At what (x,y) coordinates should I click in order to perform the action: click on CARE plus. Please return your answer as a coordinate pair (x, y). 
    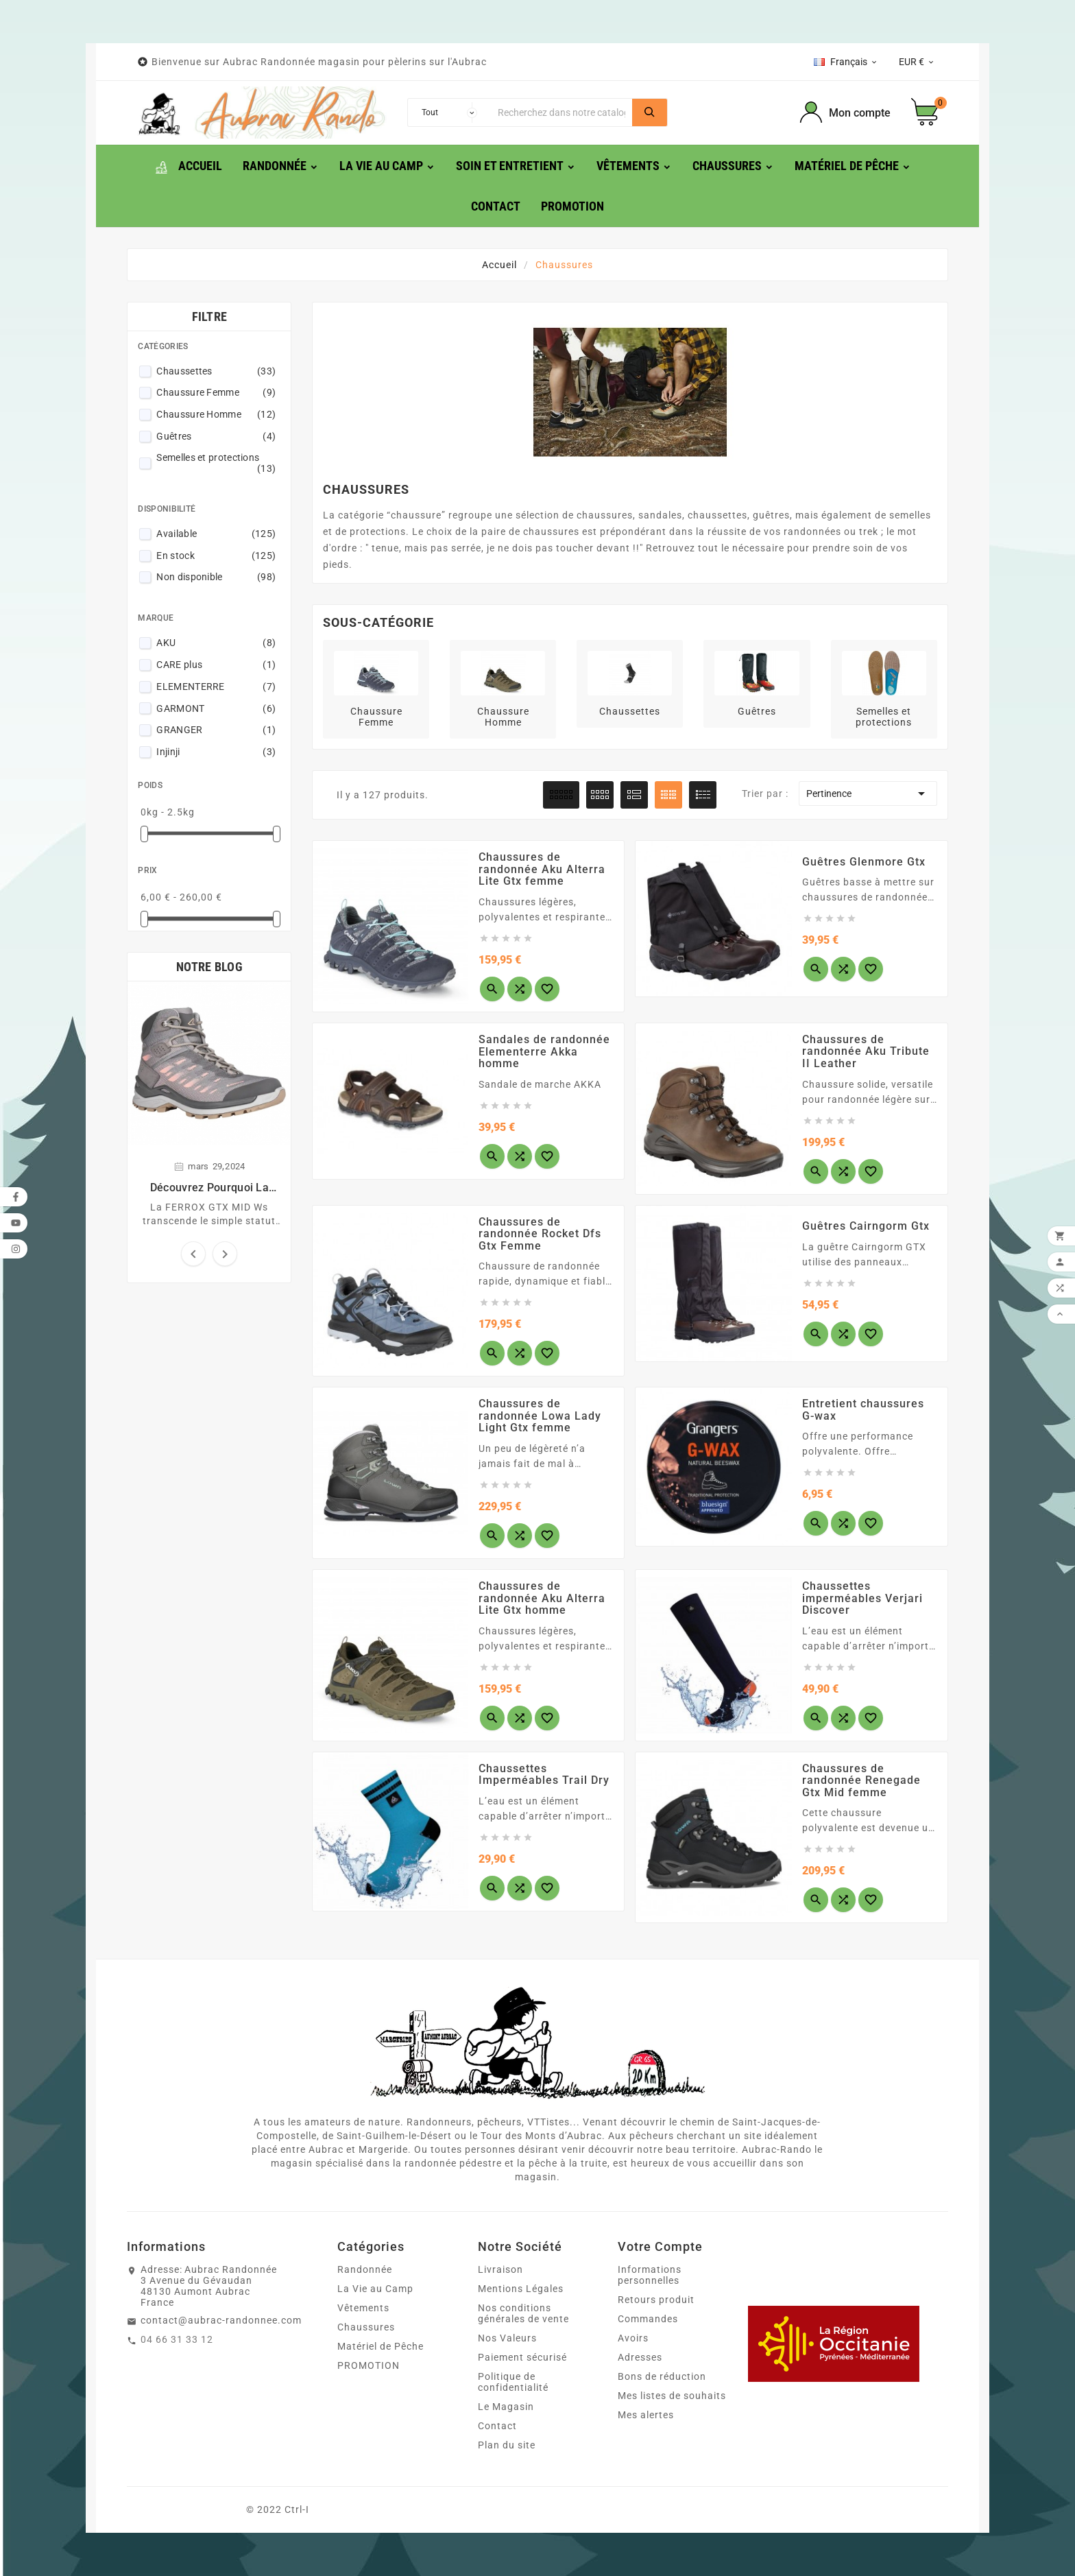
    Looking at the image, I should click on (216, 664).